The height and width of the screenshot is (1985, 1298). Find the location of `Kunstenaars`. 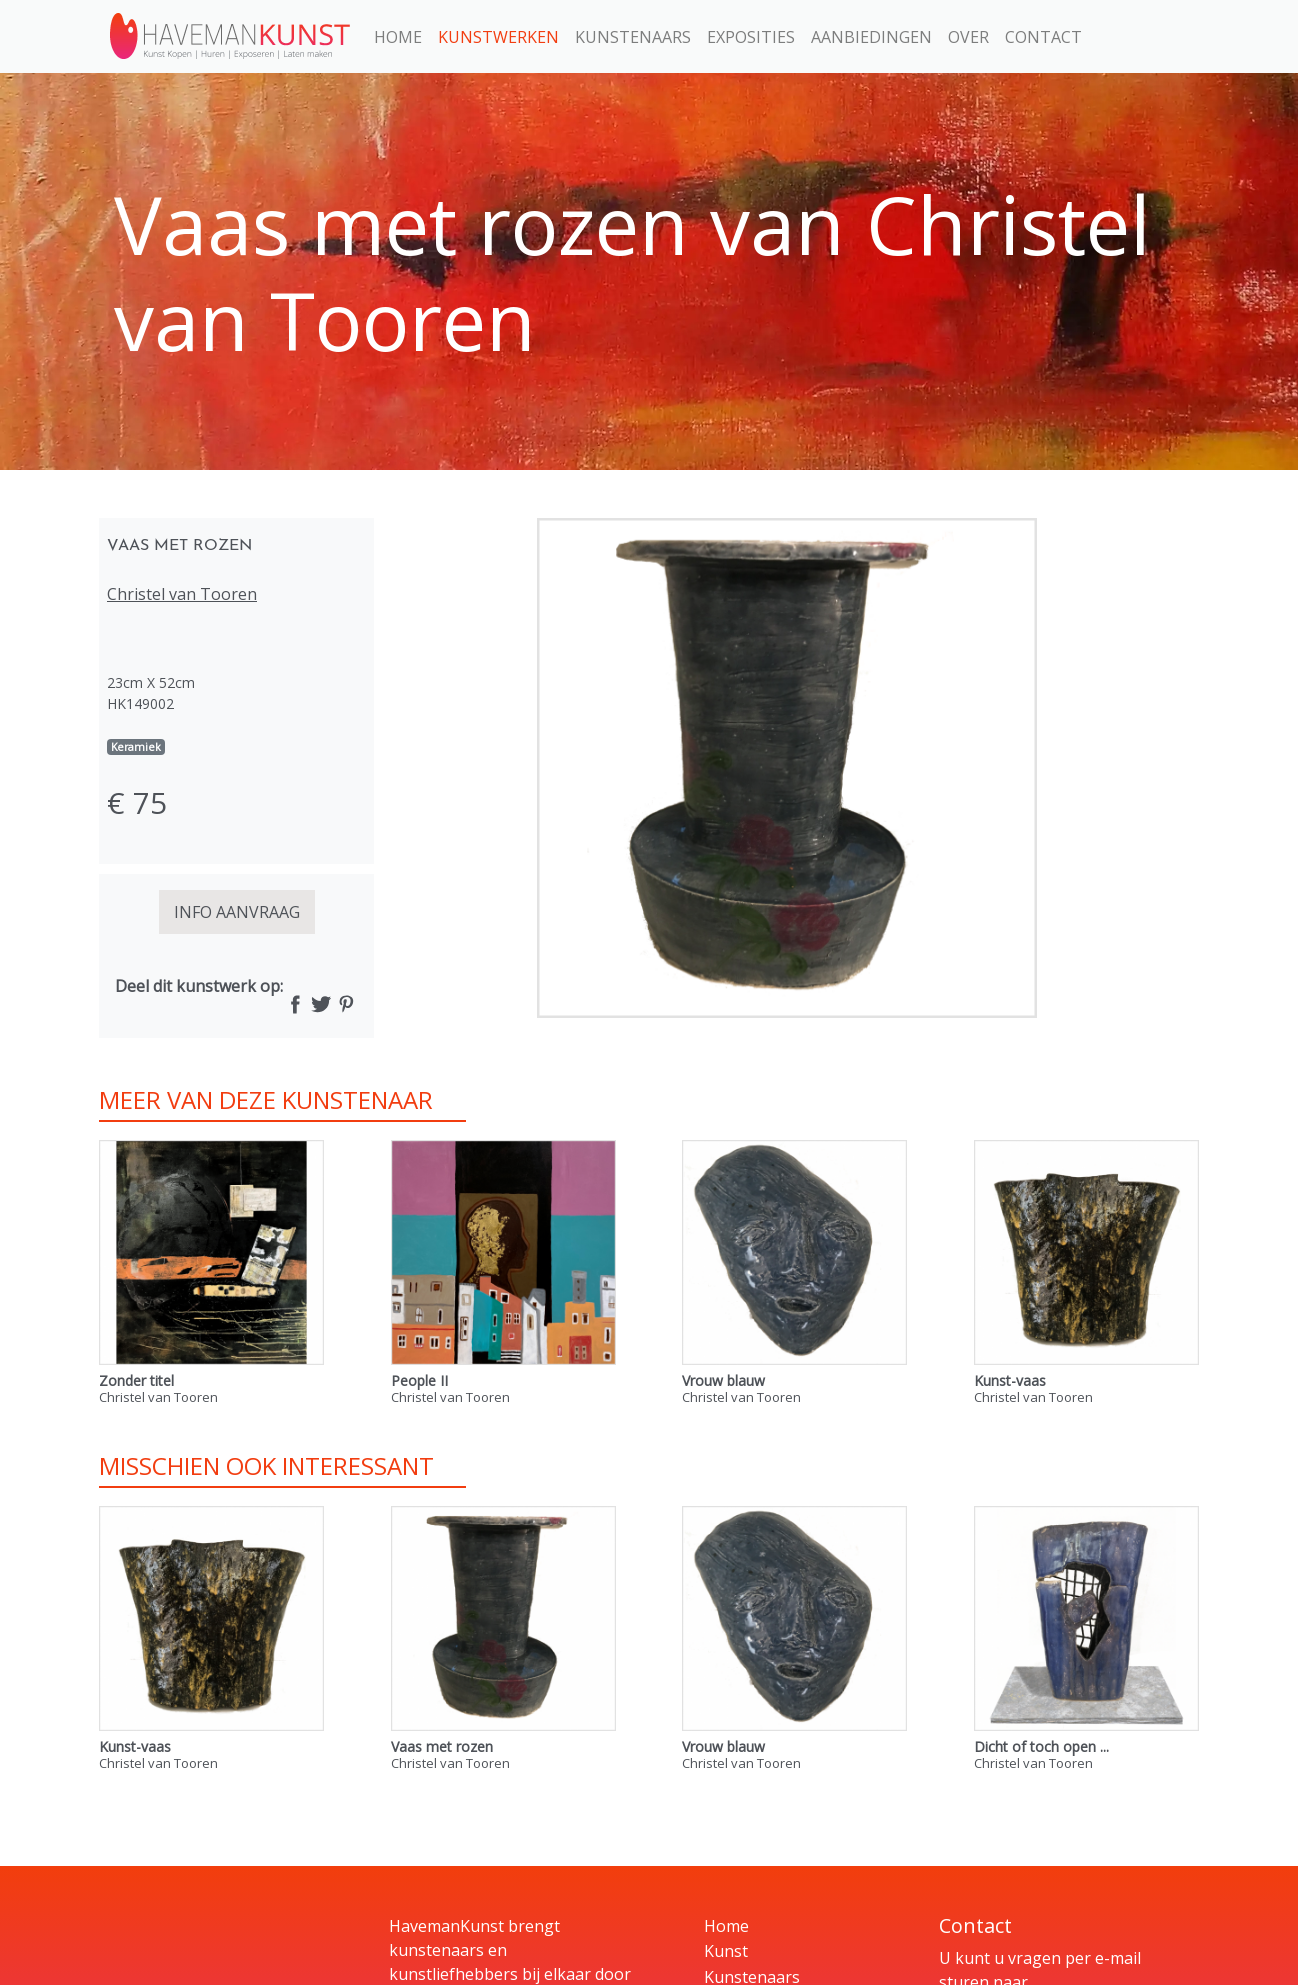

Kunstenaars is located at coordinates (633, 37).